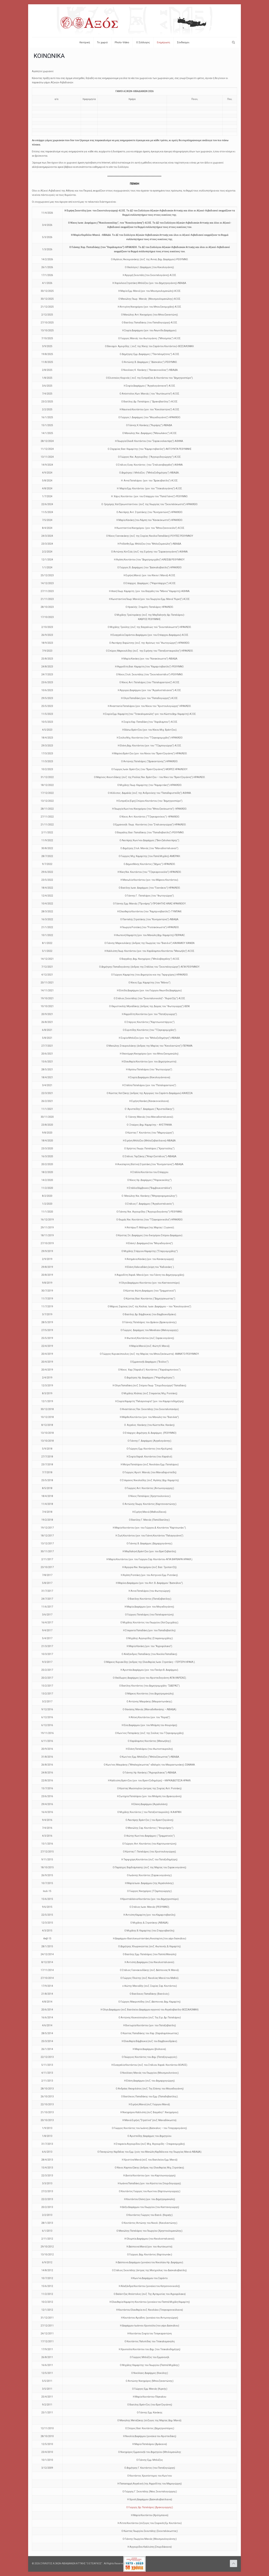 Image resolution: width=269 pixels, height=2576 pixels. What do you see at coordinates (233, 2563) in the screenshot?
I see `[Back to top icon]` at bounding box center [233, 2563].